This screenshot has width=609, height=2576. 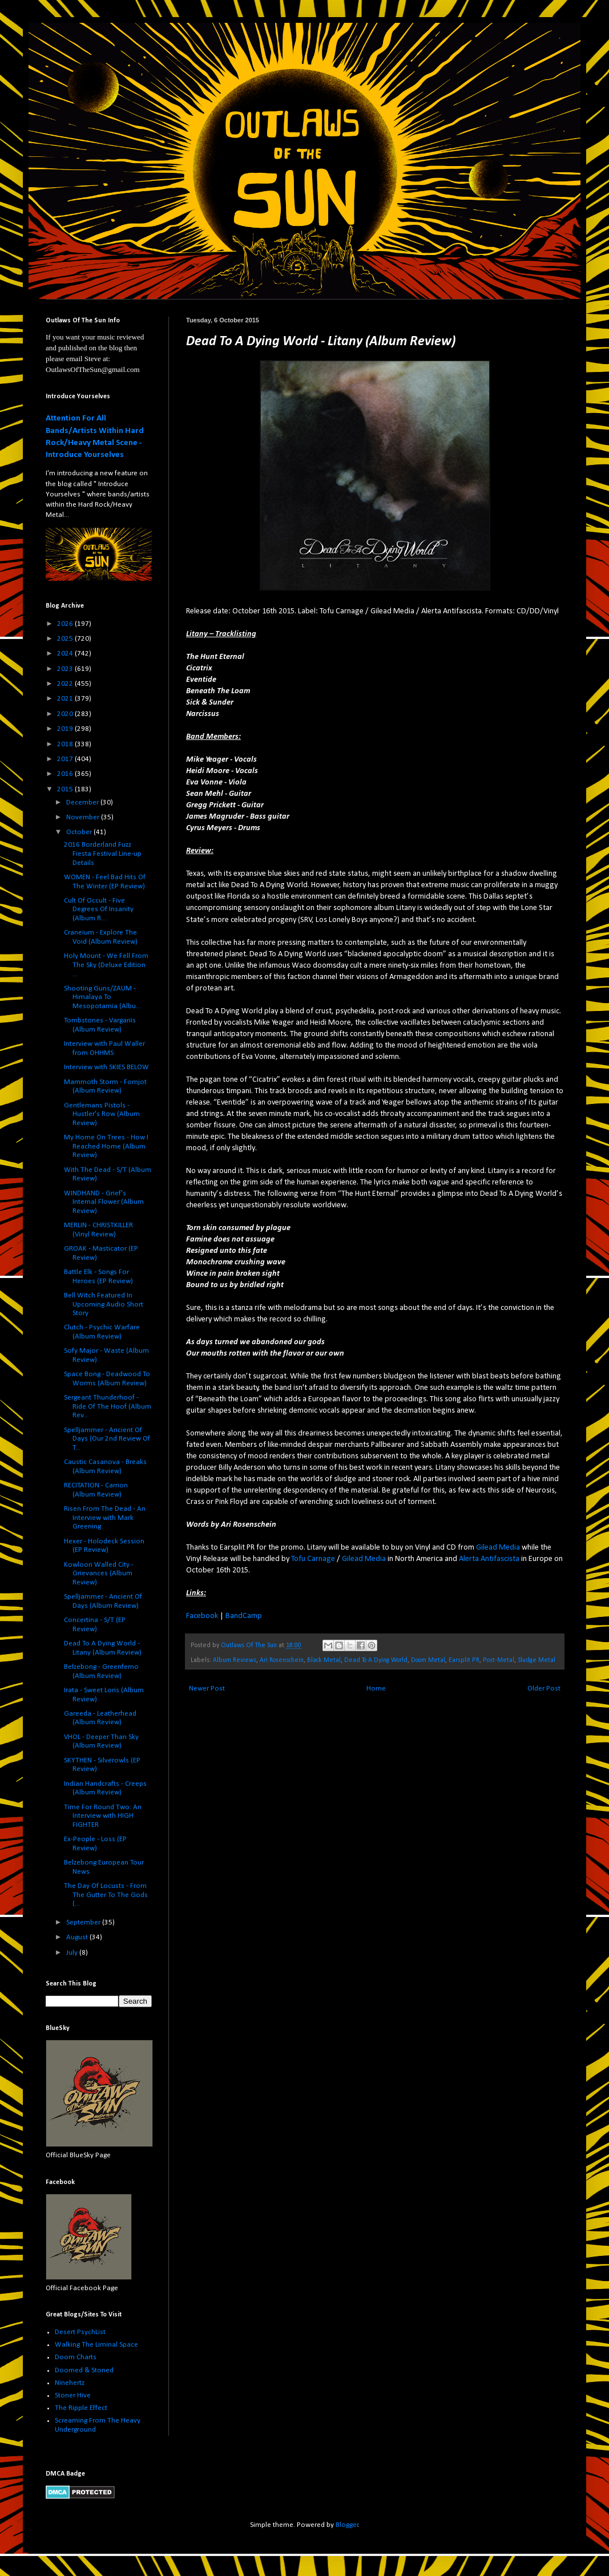 What do you see at coordinates (105, 1517) in the screenshot?
I see `Risen From The Dead - An Interview with Mark Greening` at bounding box center [105, 1517].